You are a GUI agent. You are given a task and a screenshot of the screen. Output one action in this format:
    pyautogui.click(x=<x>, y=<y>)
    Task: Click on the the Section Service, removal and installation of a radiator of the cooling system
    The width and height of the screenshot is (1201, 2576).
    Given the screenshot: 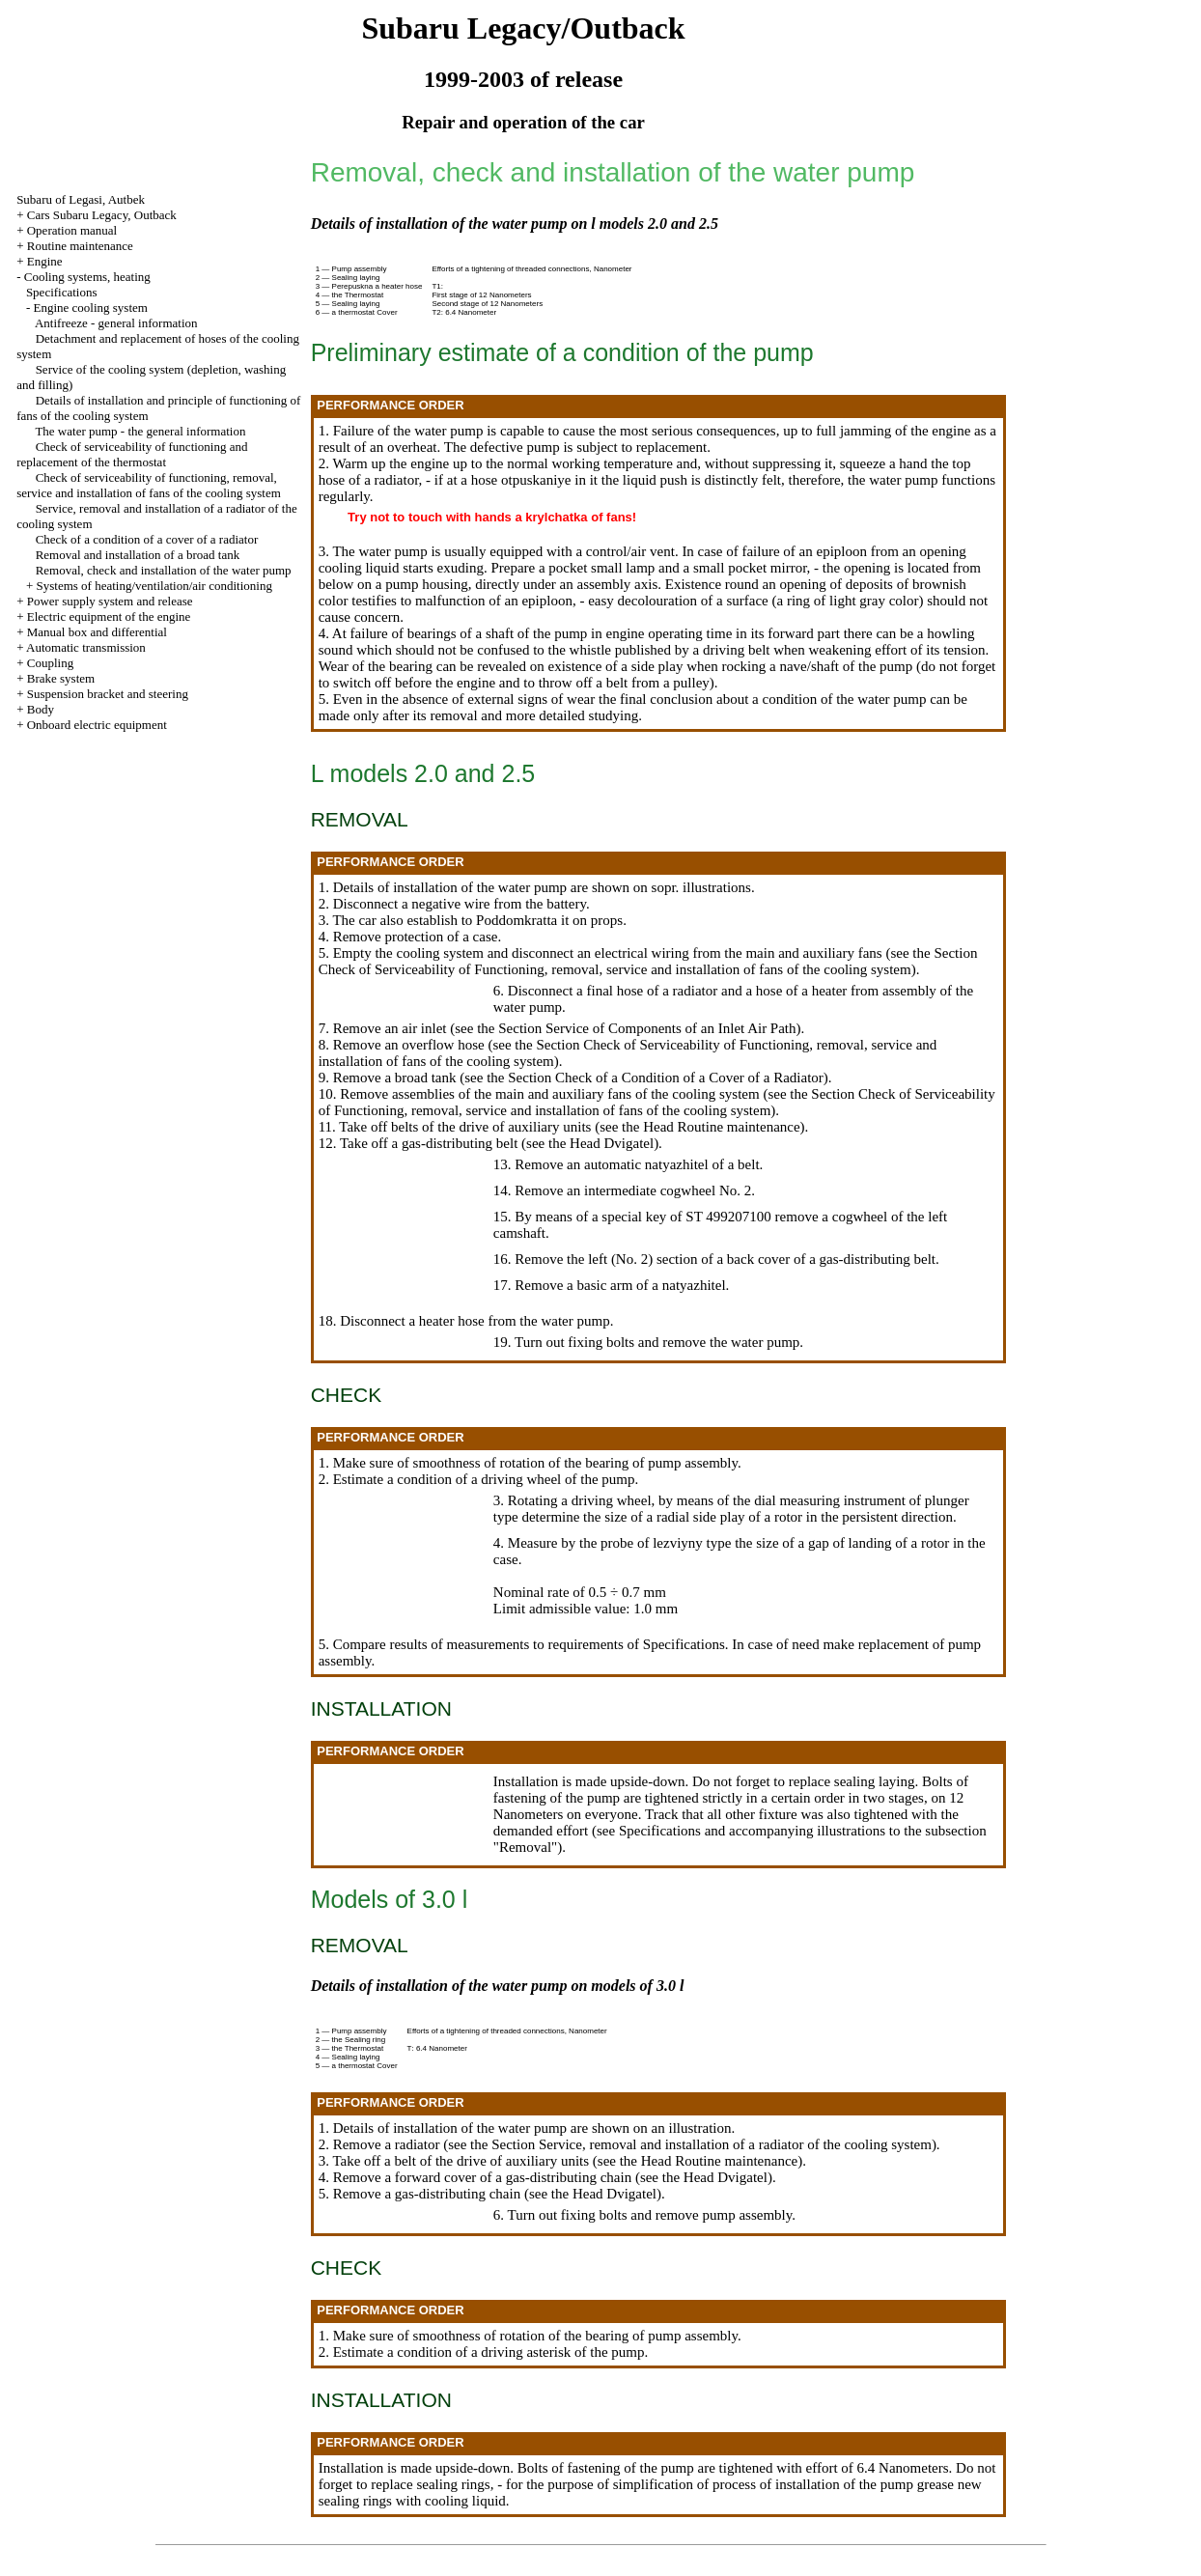 What is the action you would take?
    pyautogui.click(x=701, y=2144)
    